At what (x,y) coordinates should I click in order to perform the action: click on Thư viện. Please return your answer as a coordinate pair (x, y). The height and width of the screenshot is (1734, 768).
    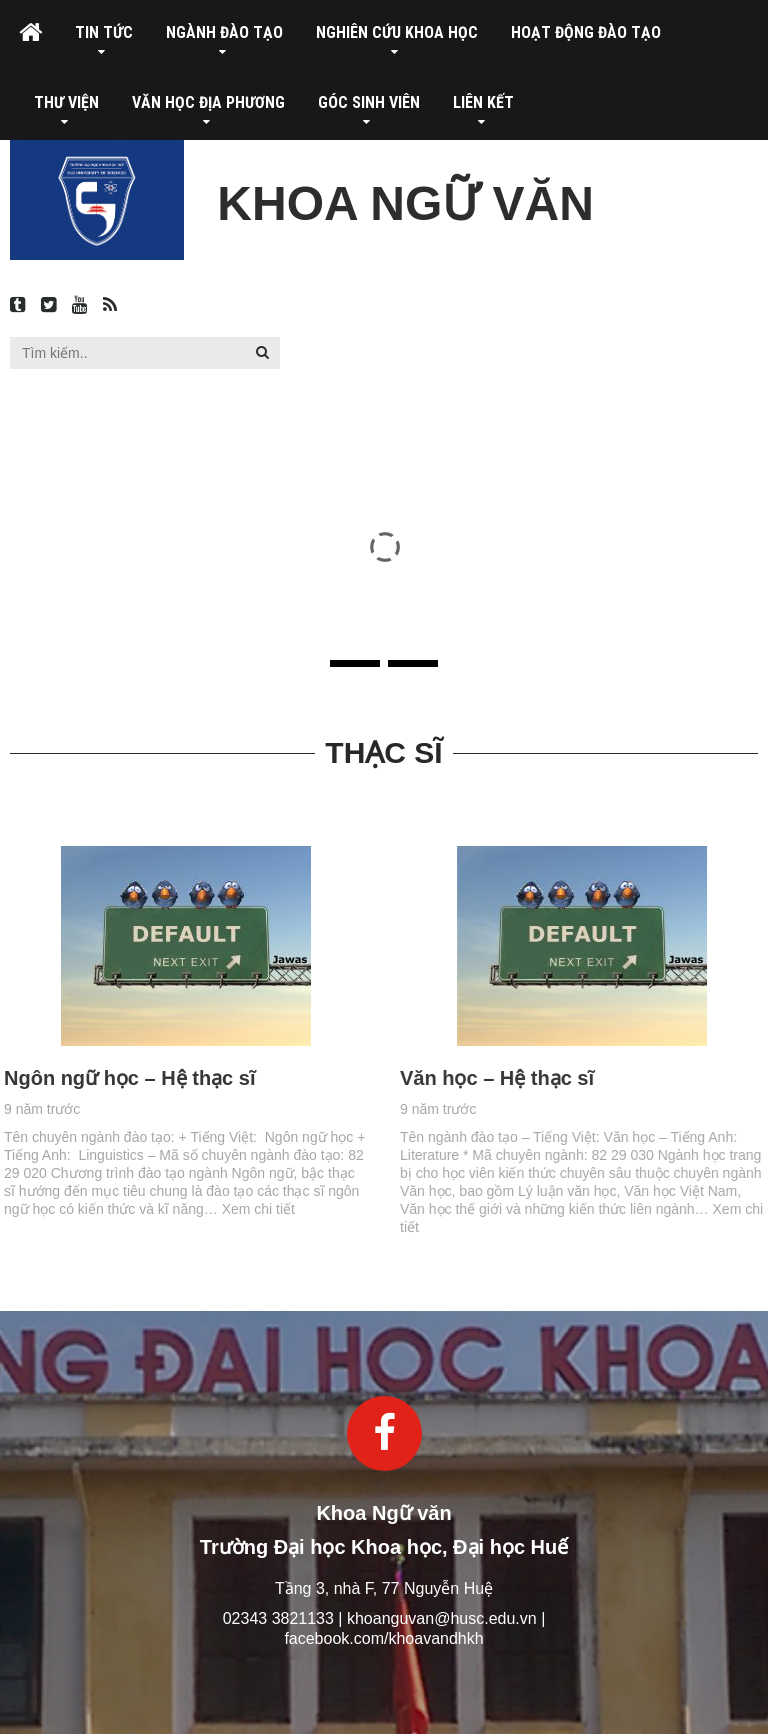
    Looking at the image, I should click on (66, 102).